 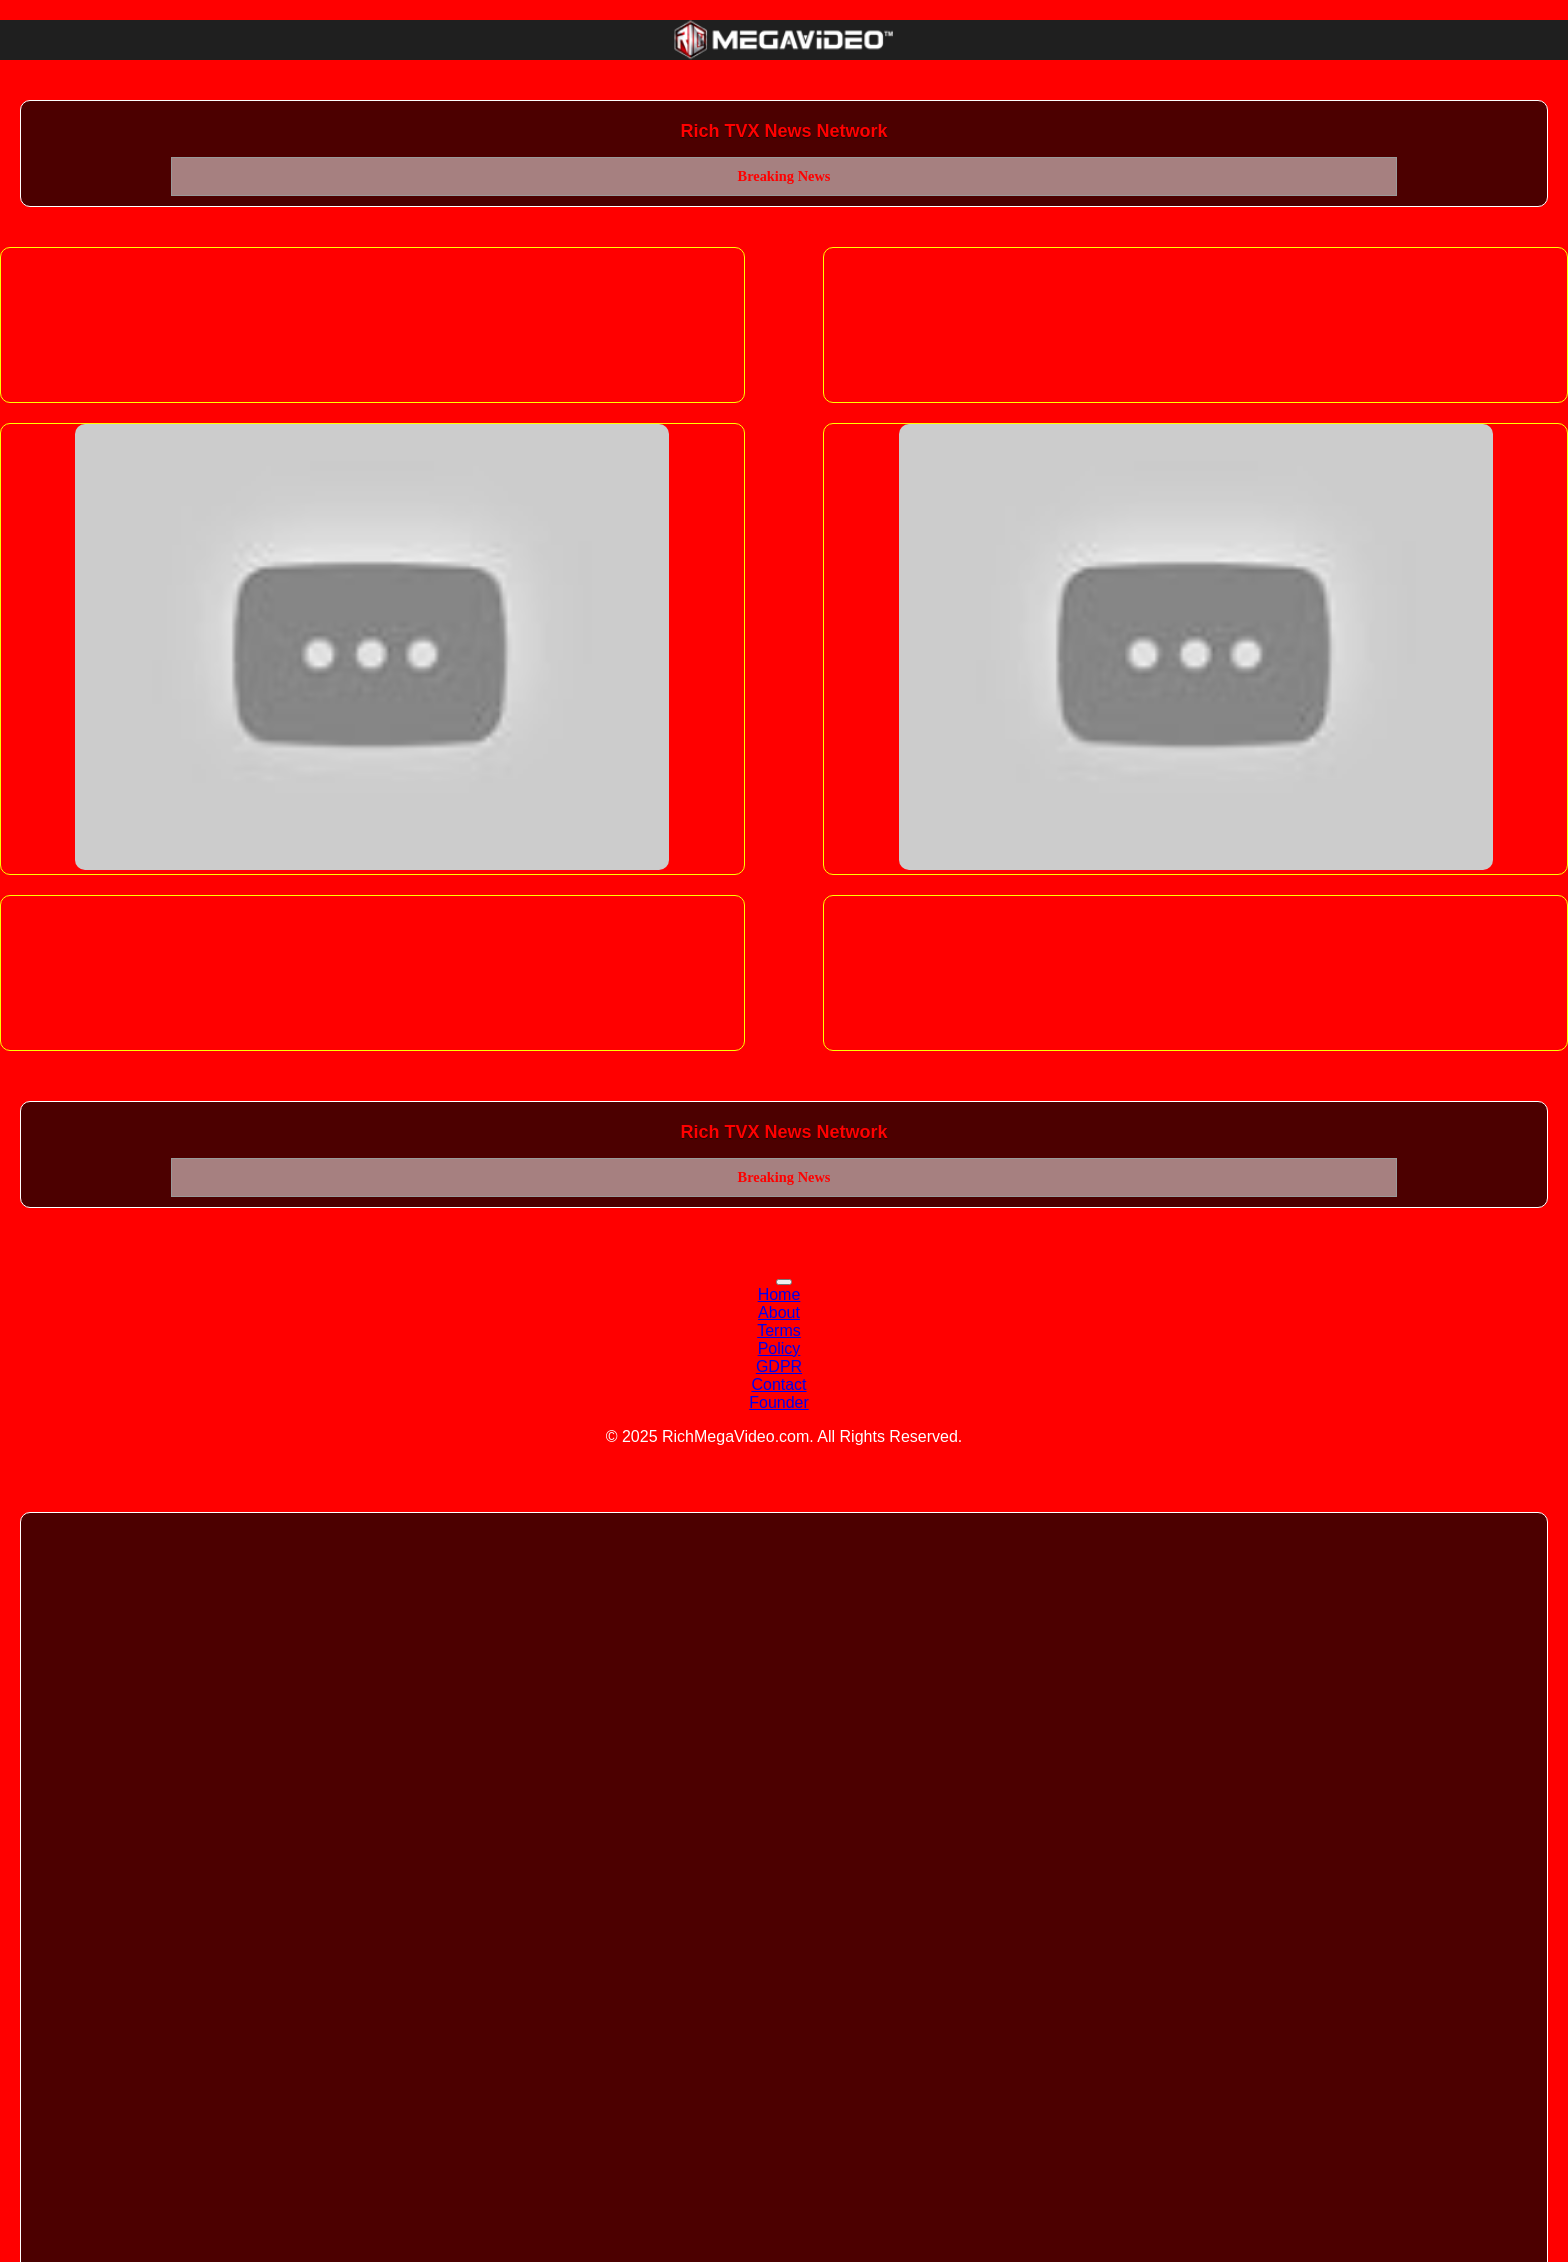 I want to click on Rich TVX News Network, so click(x=783, y=131).